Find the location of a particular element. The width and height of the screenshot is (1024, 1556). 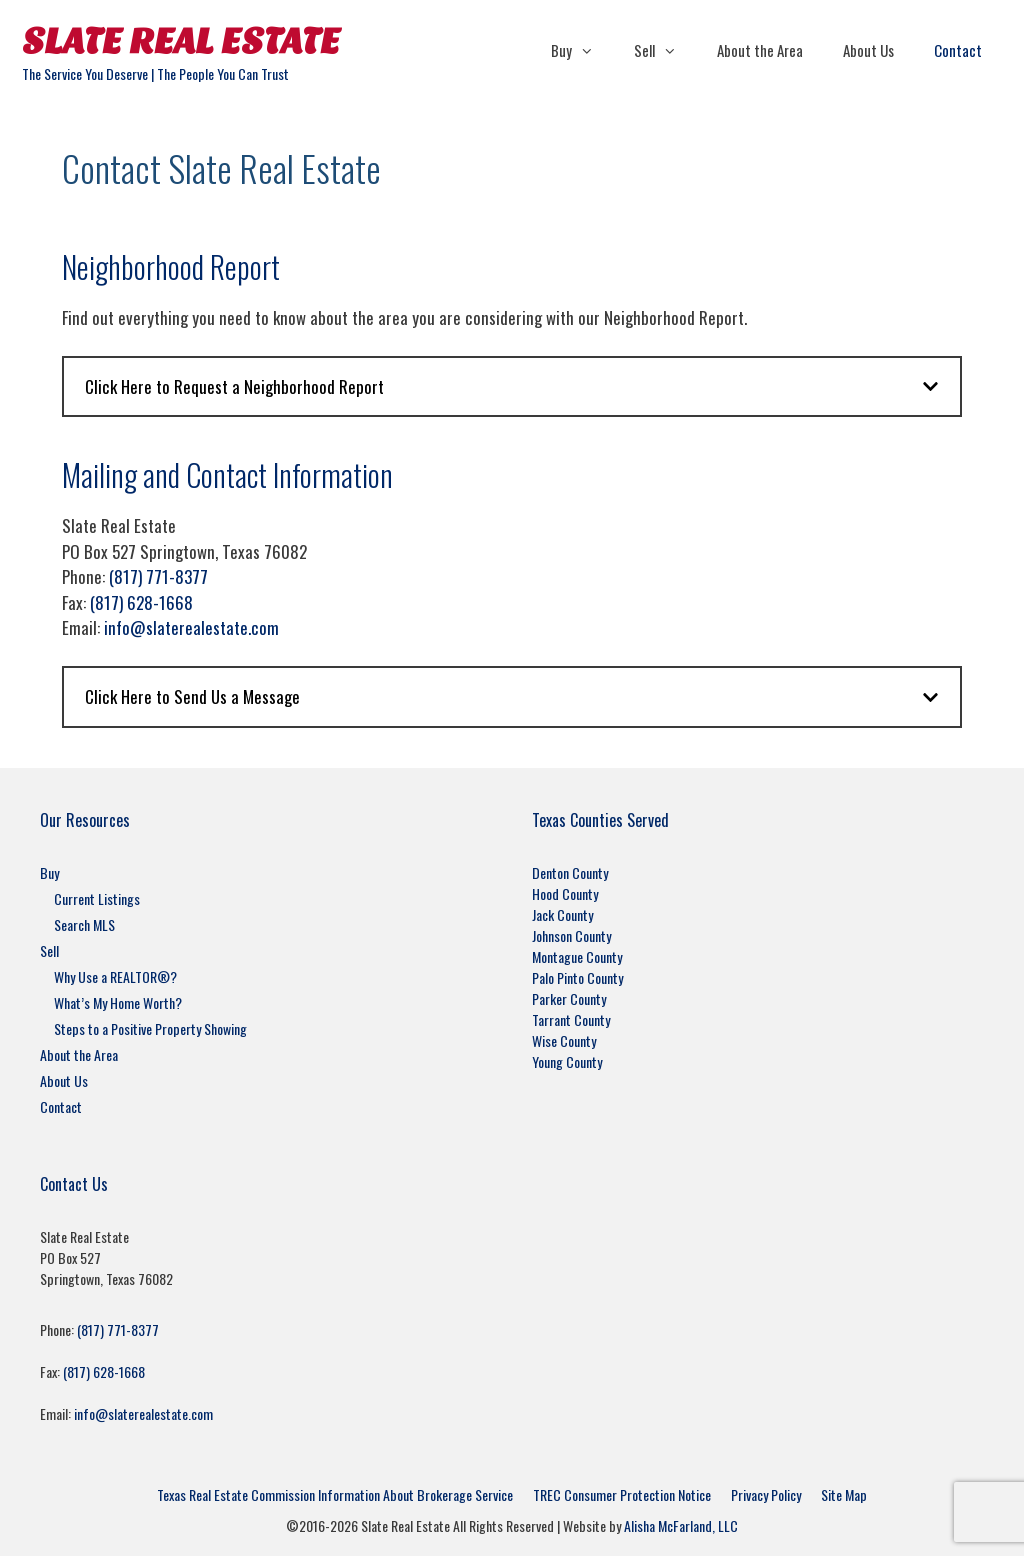

Why Use a REALTOR®? is located at coordinates (115, 976).